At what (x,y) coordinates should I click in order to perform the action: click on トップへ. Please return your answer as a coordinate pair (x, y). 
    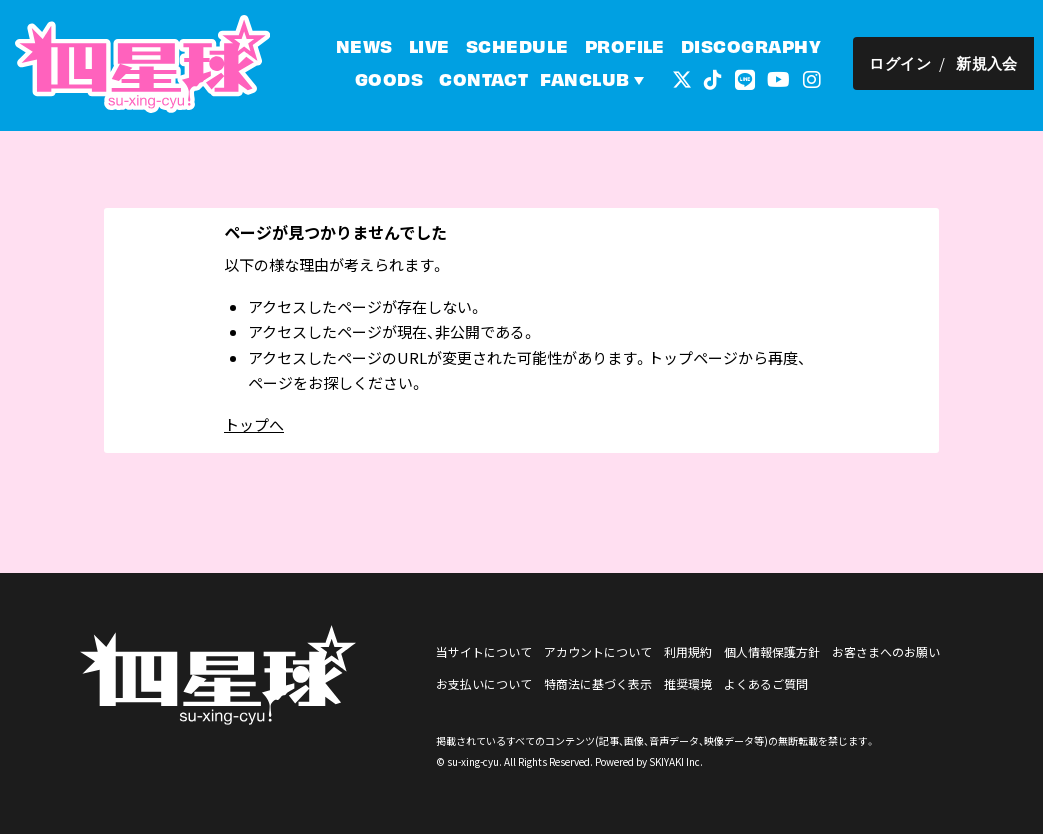
    Looking at the image, I should click on (254, 424).